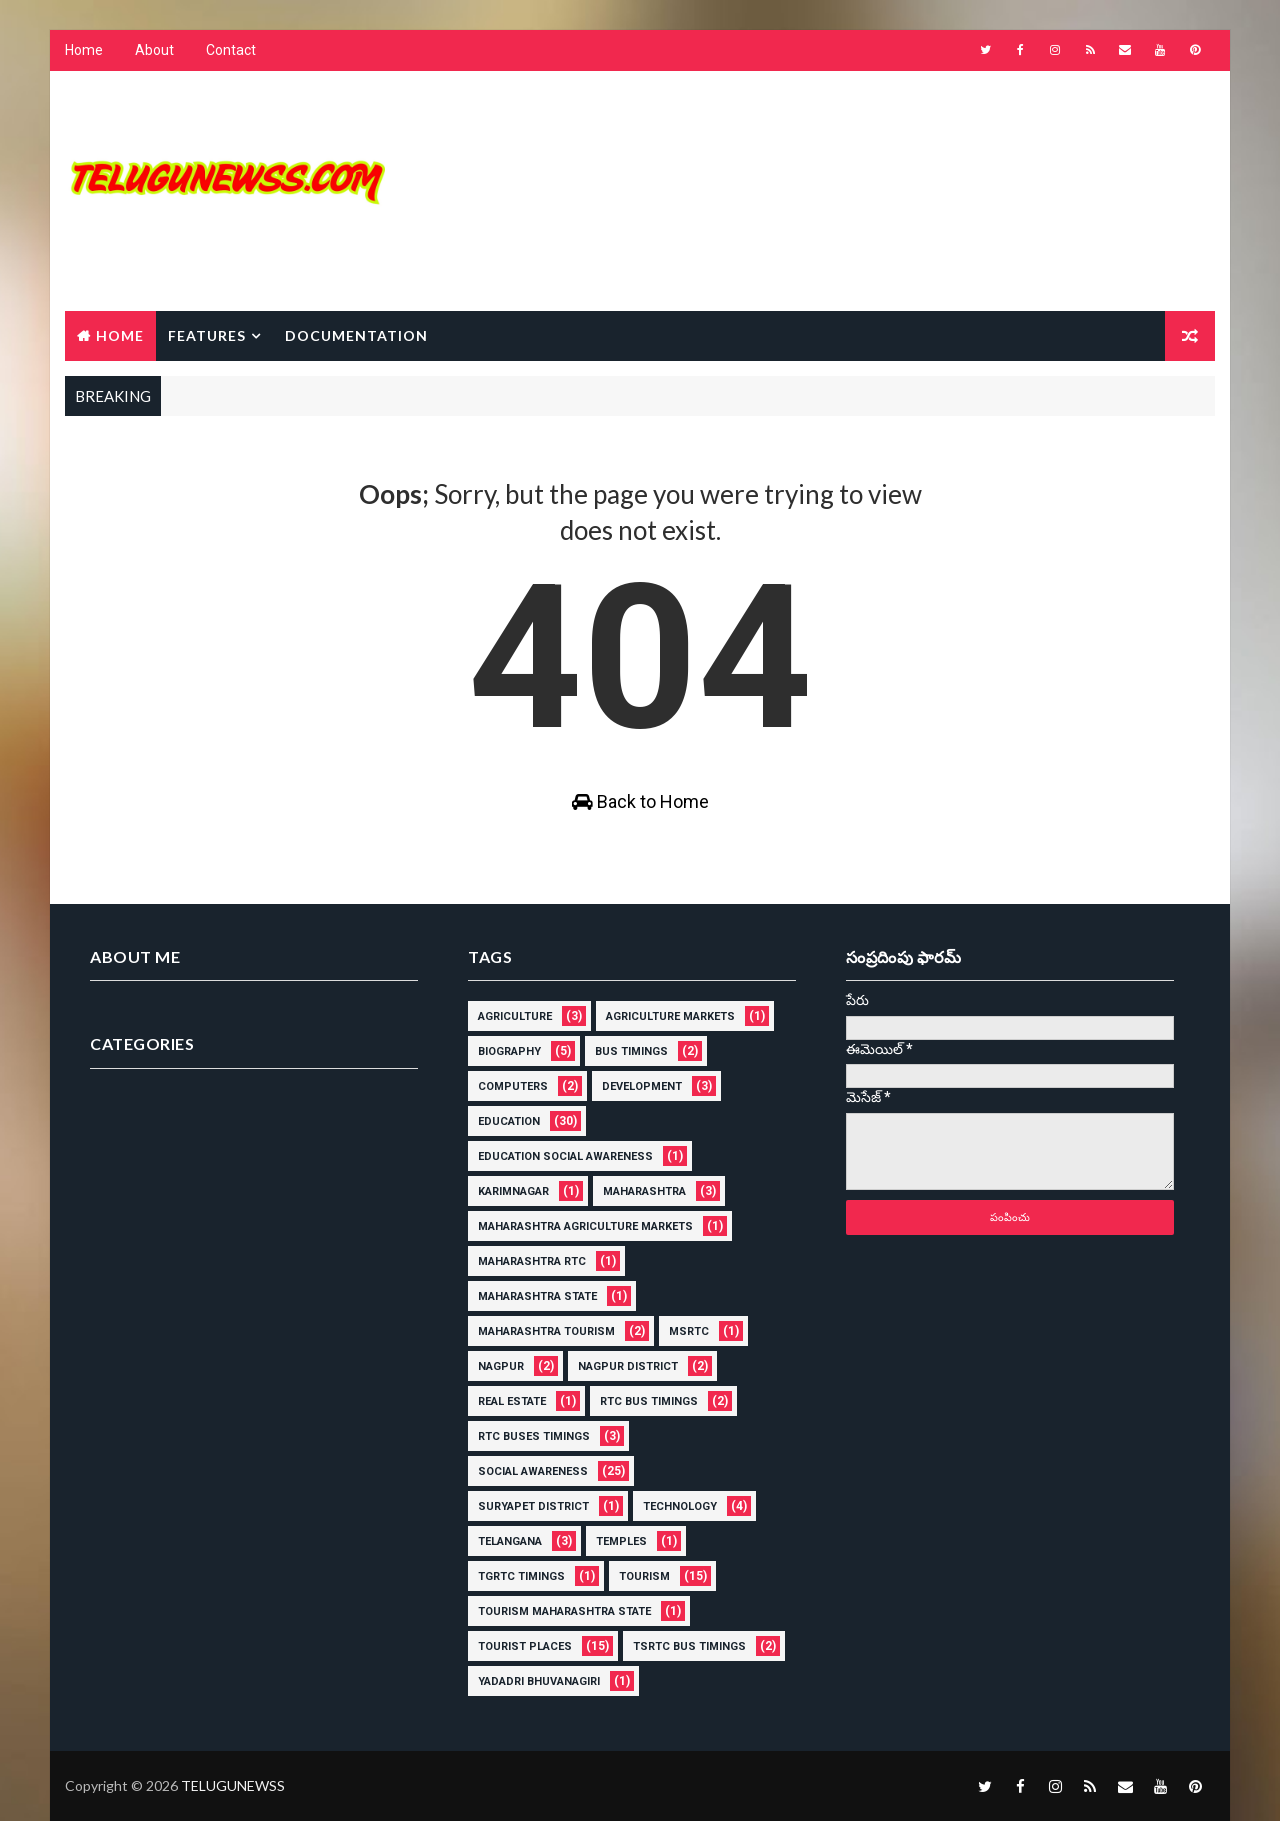 This screenshot has height=1821, width=1280. Describe the element at coordinates (512, 1401) in the screenshot. I see `Real Estate` at that location.